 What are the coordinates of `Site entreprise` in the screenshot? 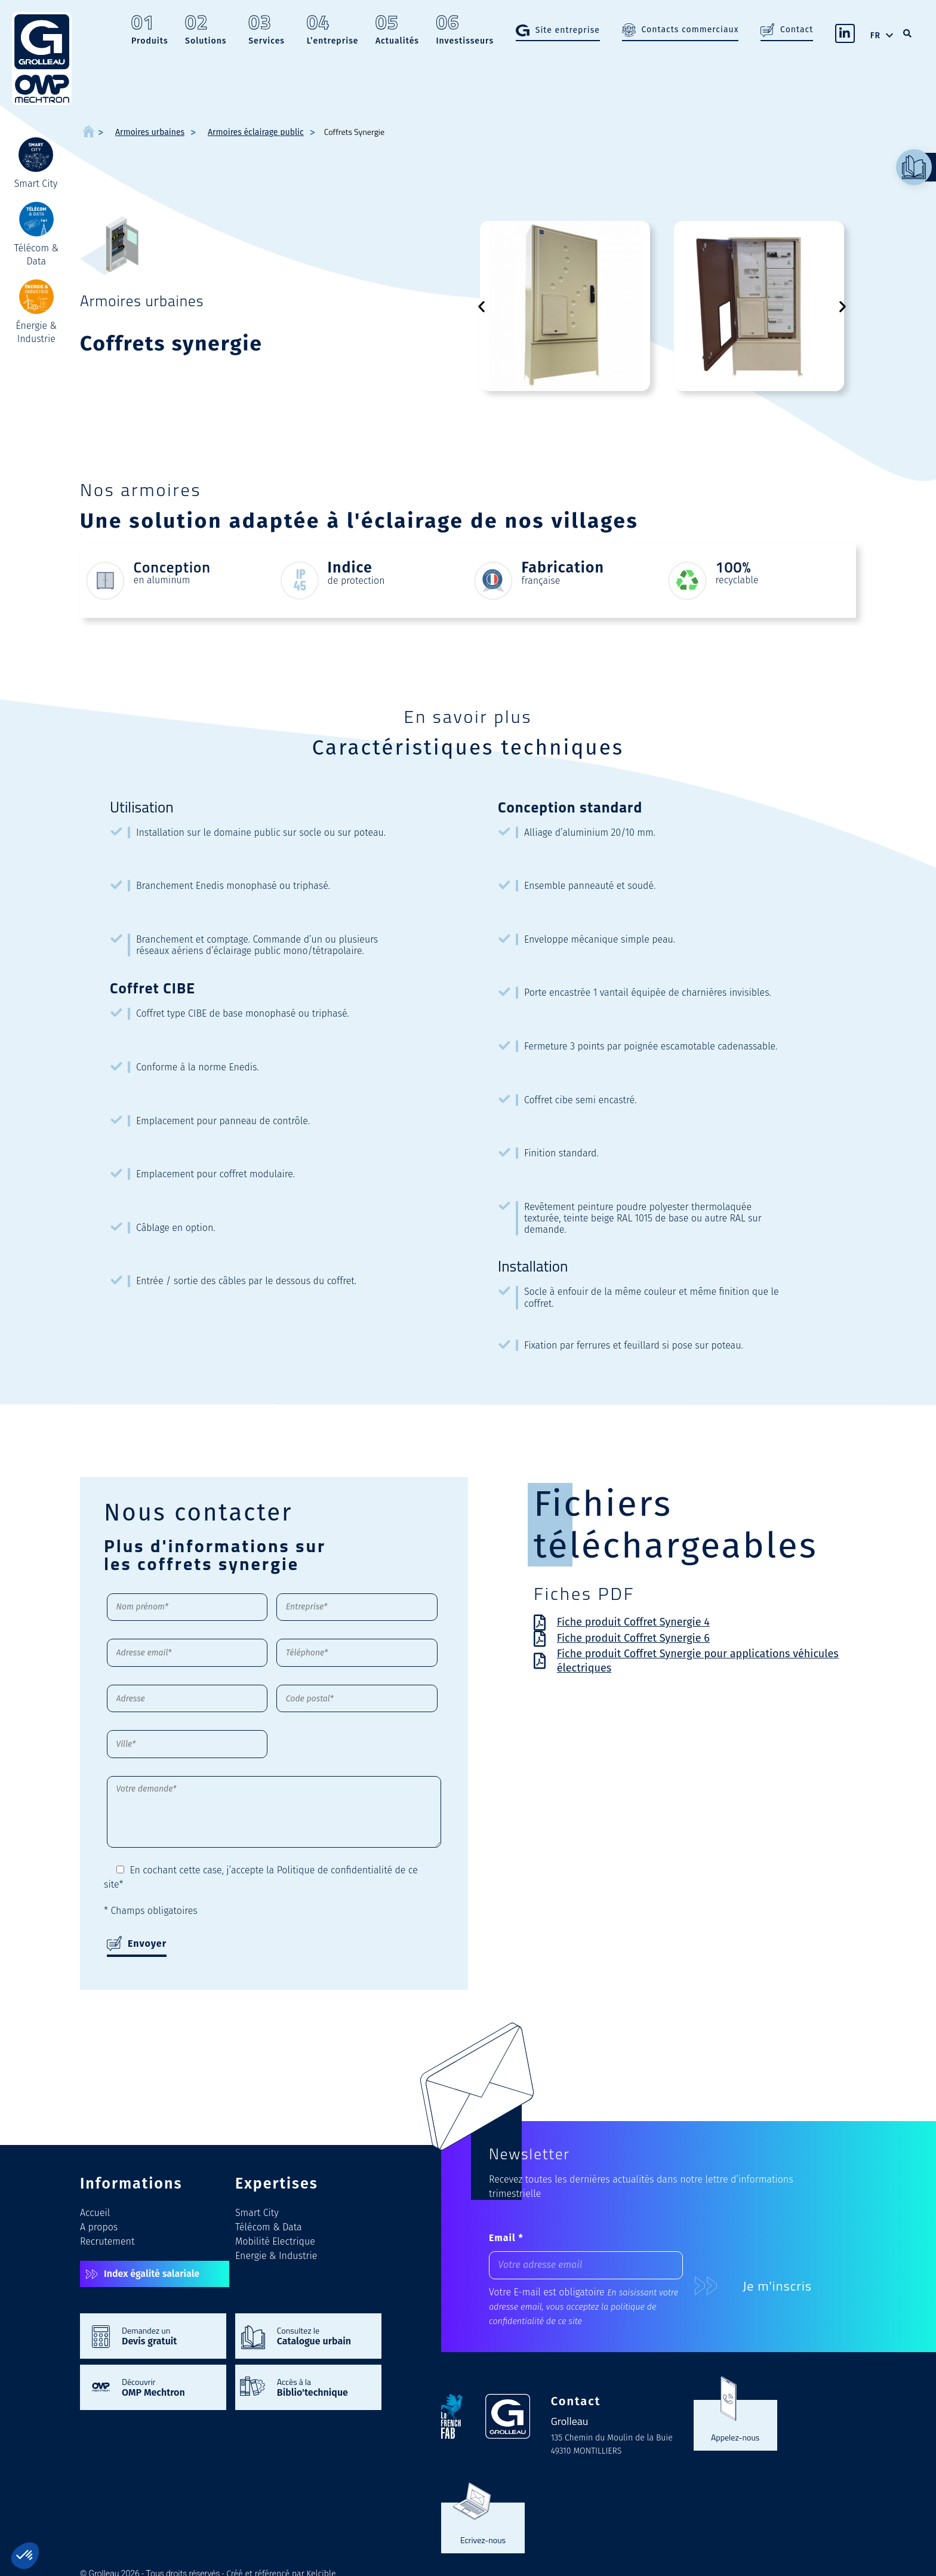 It's located at (567, 30).